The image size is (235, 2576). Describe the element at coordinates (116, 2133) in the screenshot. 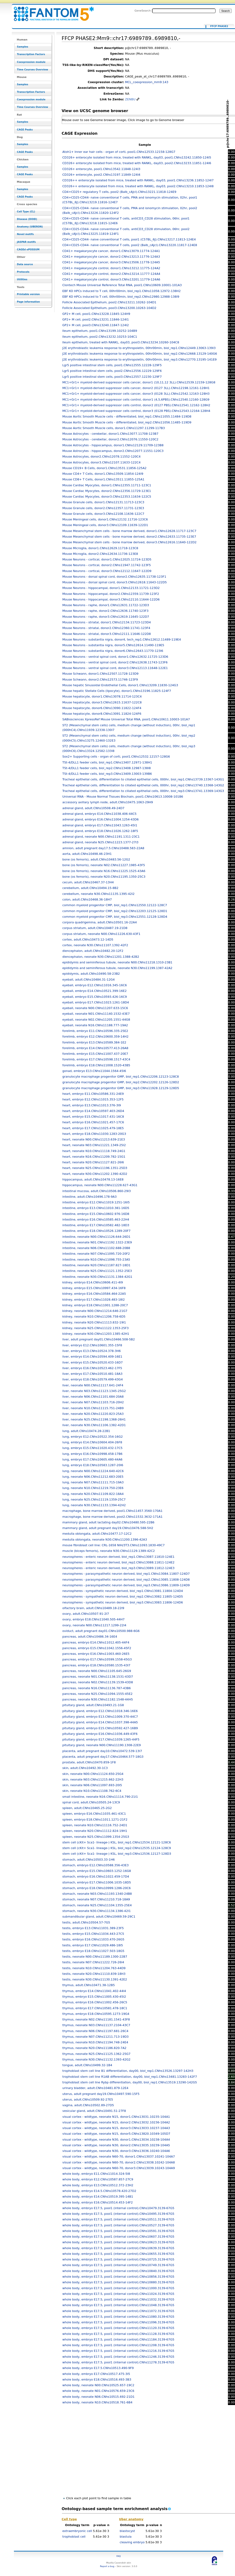

I see `visual cortex - wildtype, neonate N15, donor5.CNhs13820.10349-105D7` at that location.